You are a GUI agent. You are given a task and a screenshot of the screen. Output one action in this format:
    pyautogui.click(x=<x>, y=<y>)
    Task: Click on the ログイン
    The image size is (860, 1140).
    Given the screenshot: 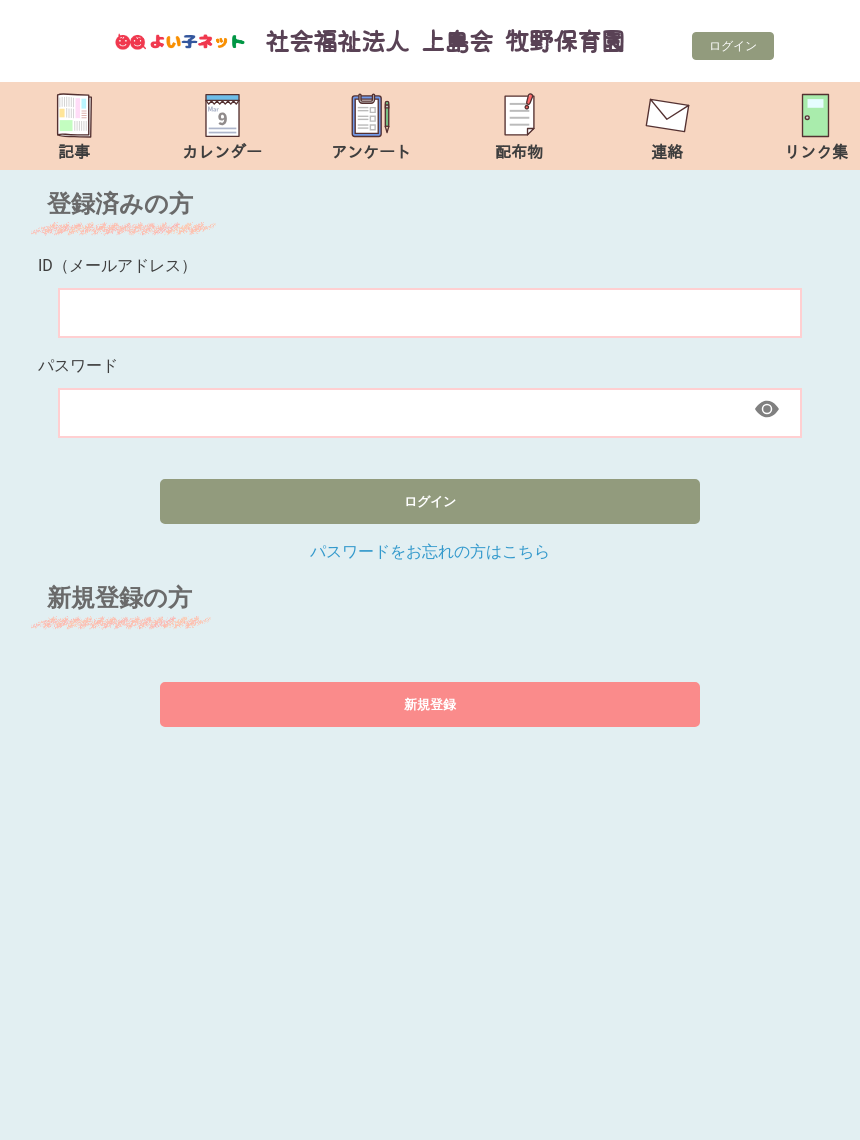 What is the action you would take?
    pyautogui.click(x=733, y=46)
    